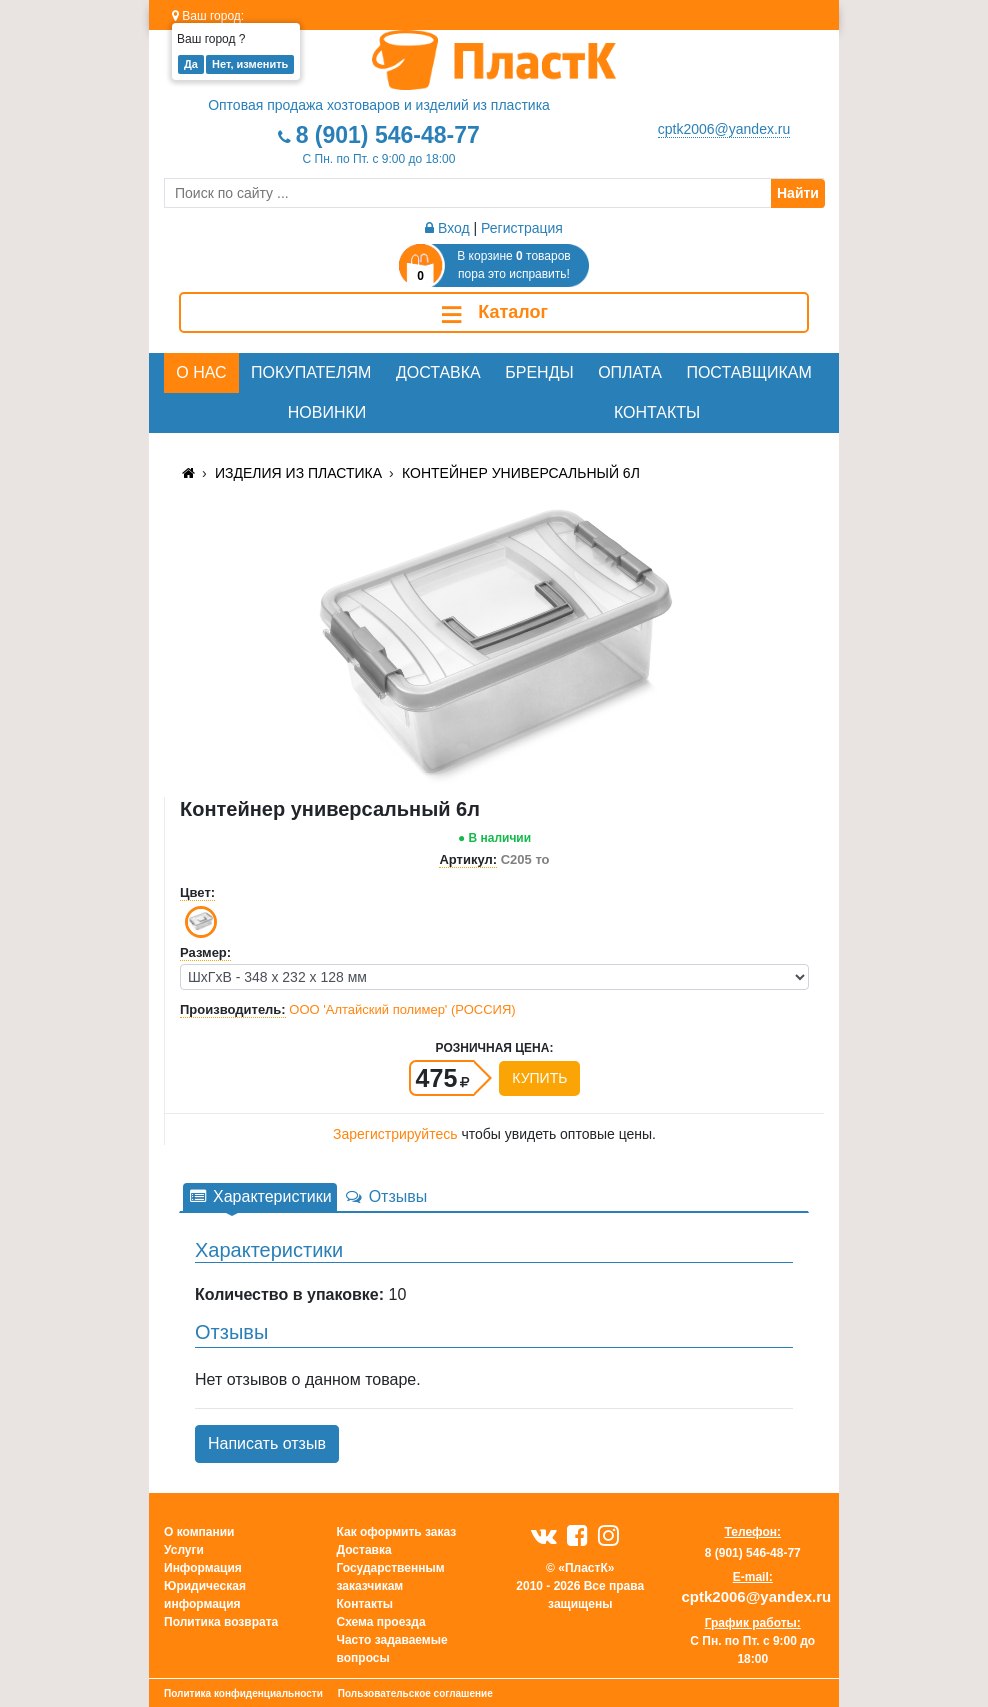  What do you see at coordinates (199, 1532) in the screenshot?
I see `О компании` at bounding box center [199, 1532].